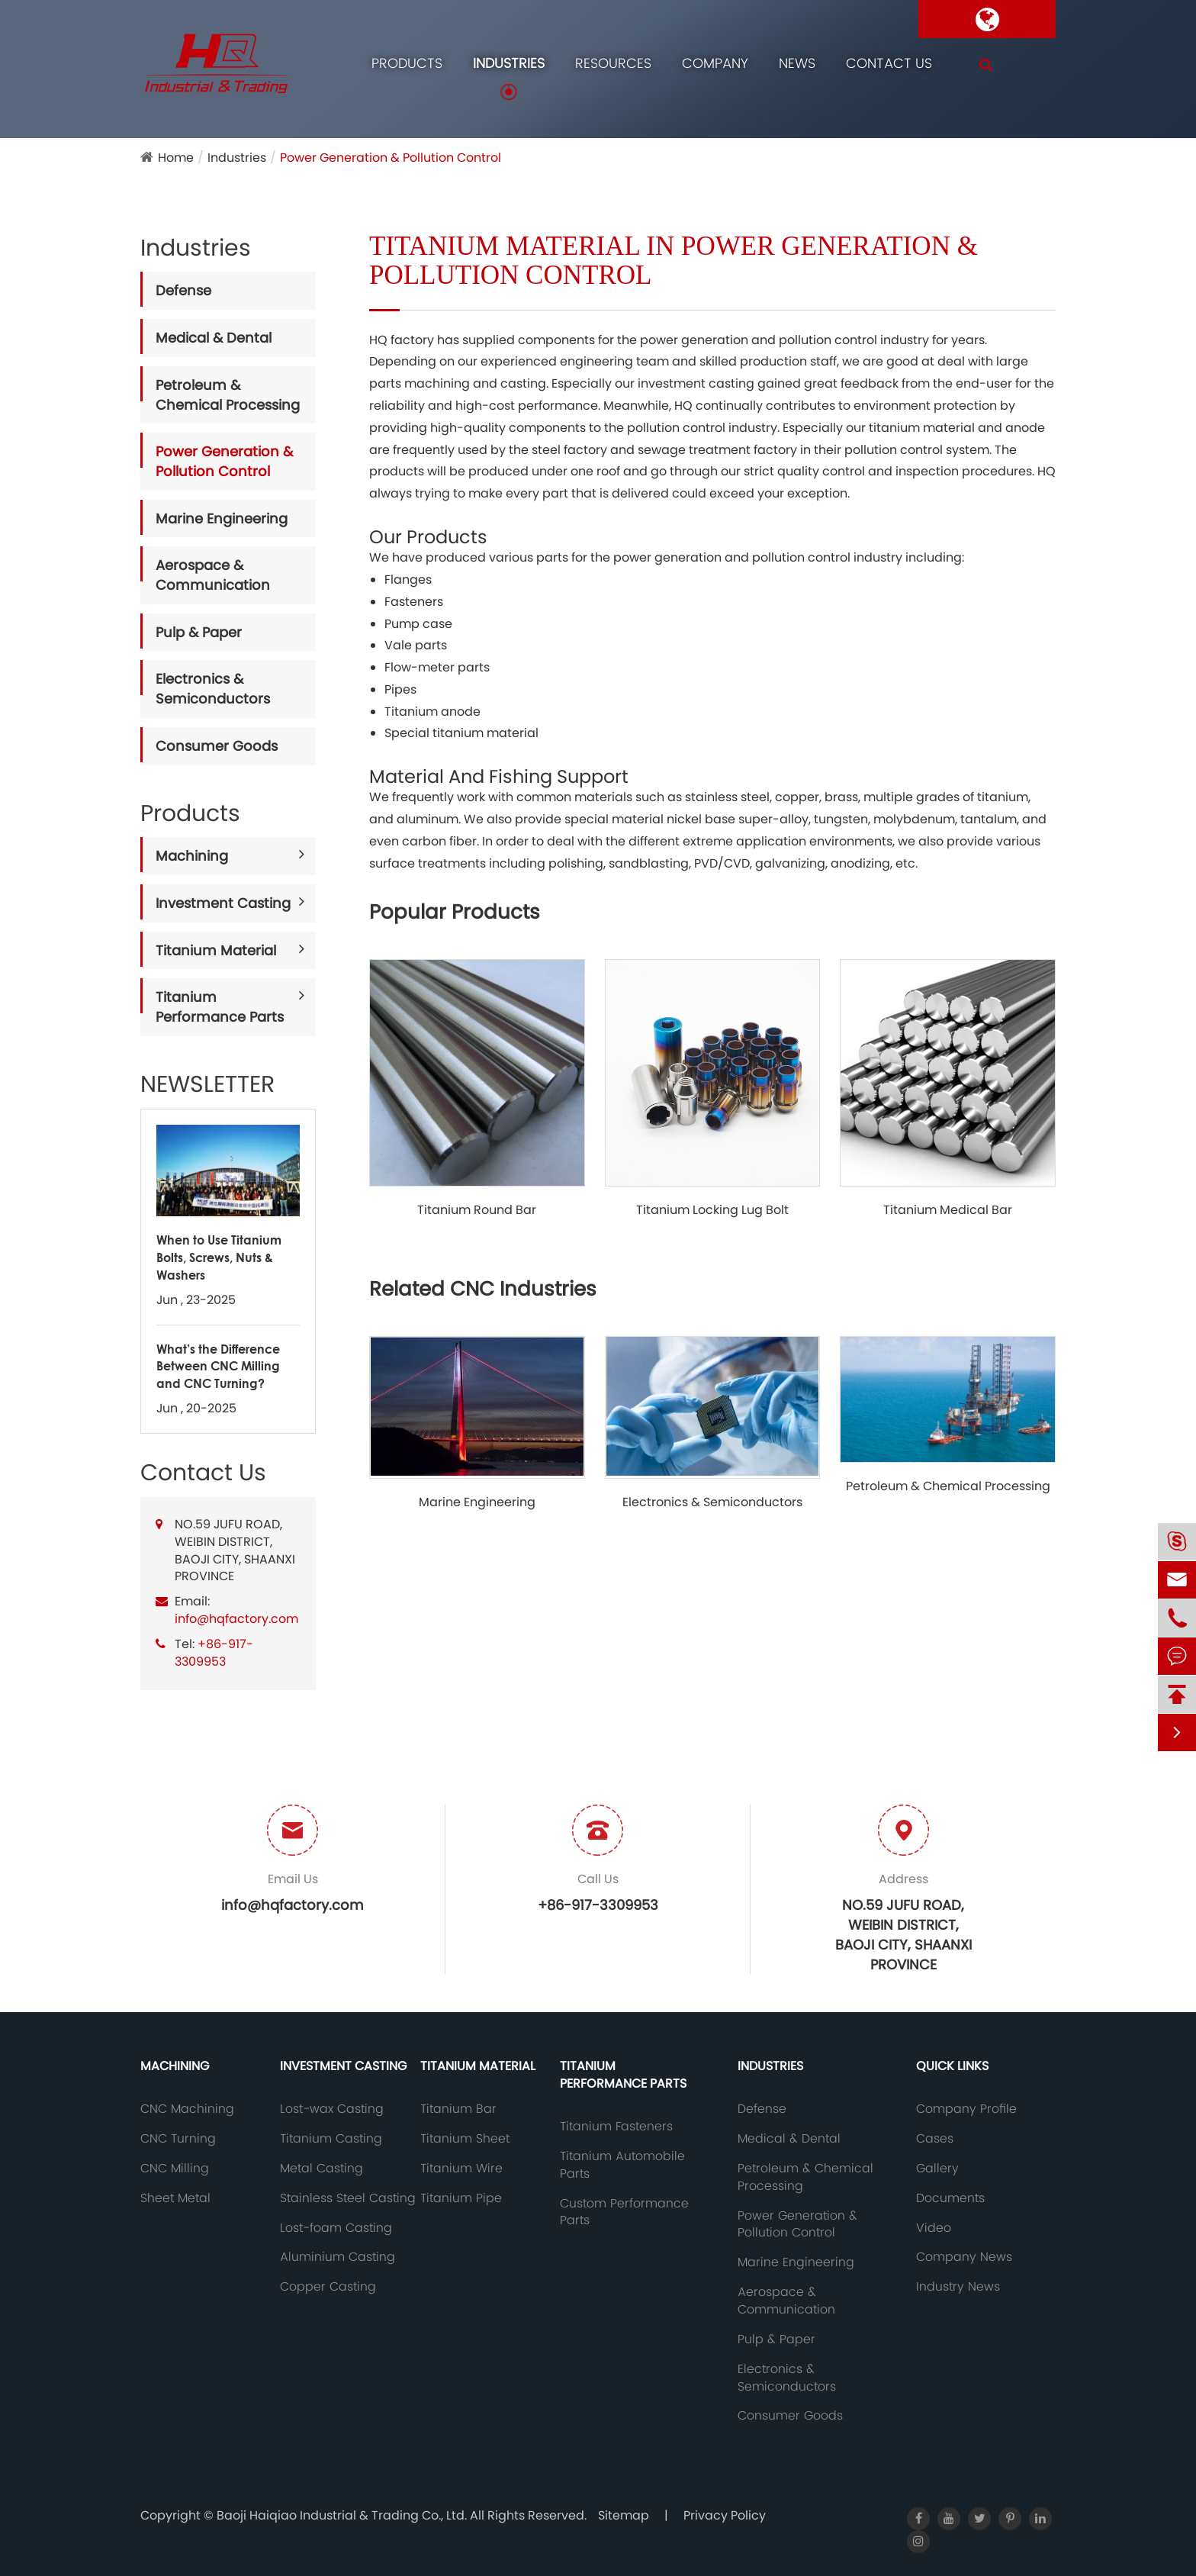  What do you see at coordinates (321, 2168) in the screenshot?
I see `Metal Casting` at bounding box center [321, 2168].